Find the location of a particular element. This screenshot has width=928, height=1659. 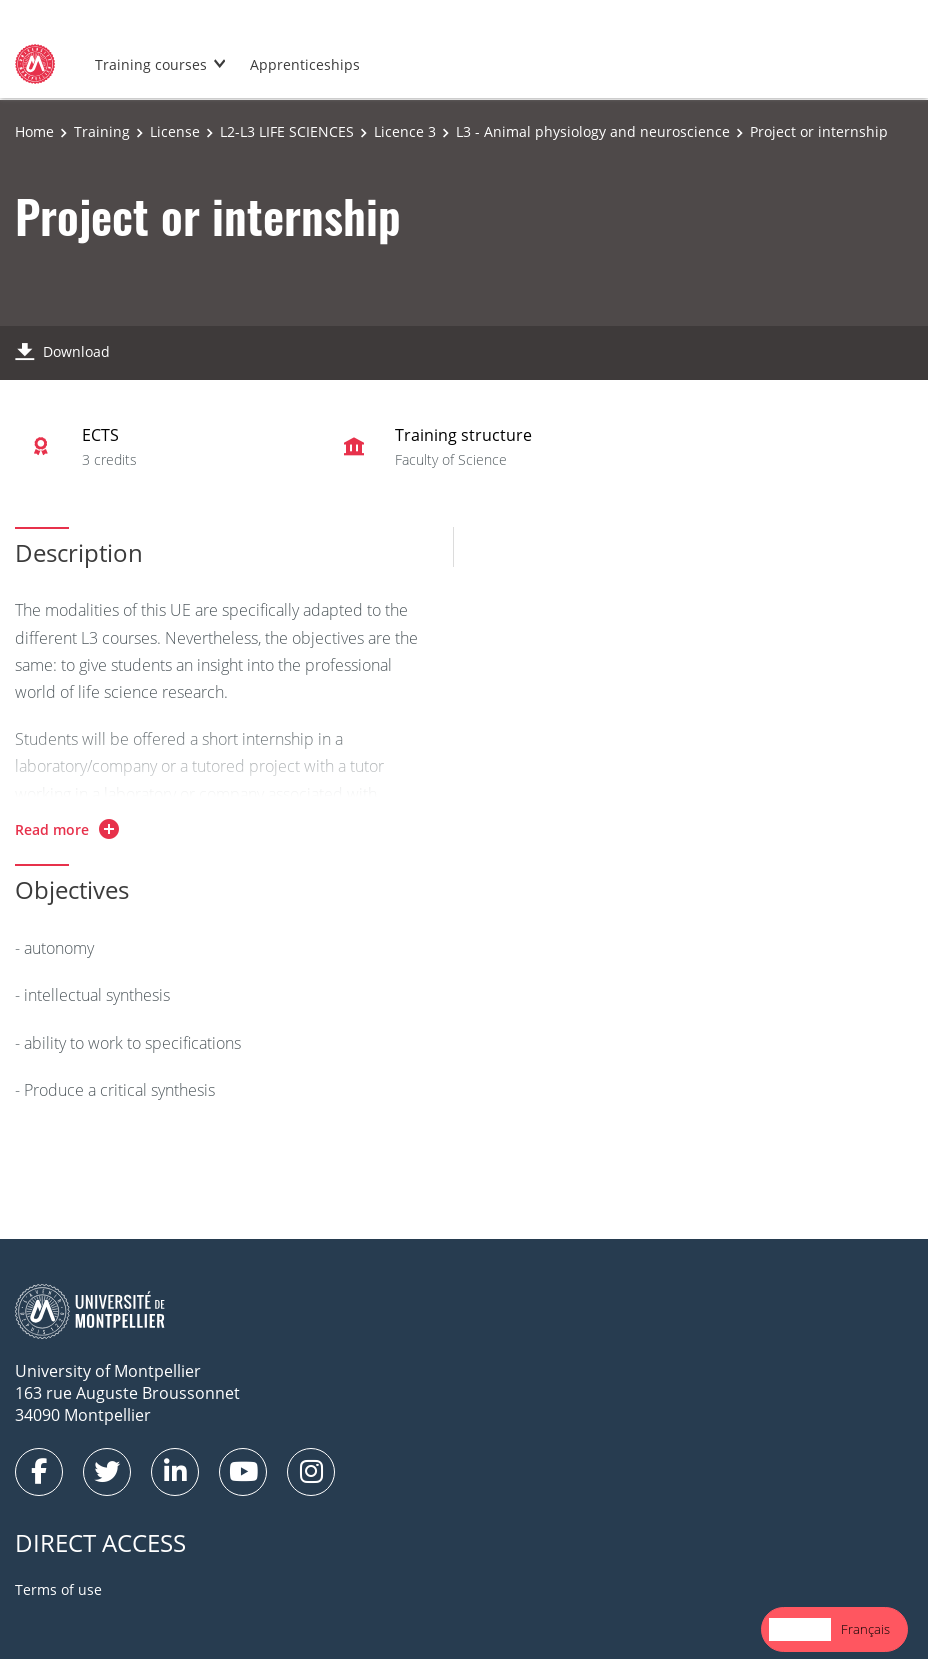

Home is located at coordinates (34, 131).